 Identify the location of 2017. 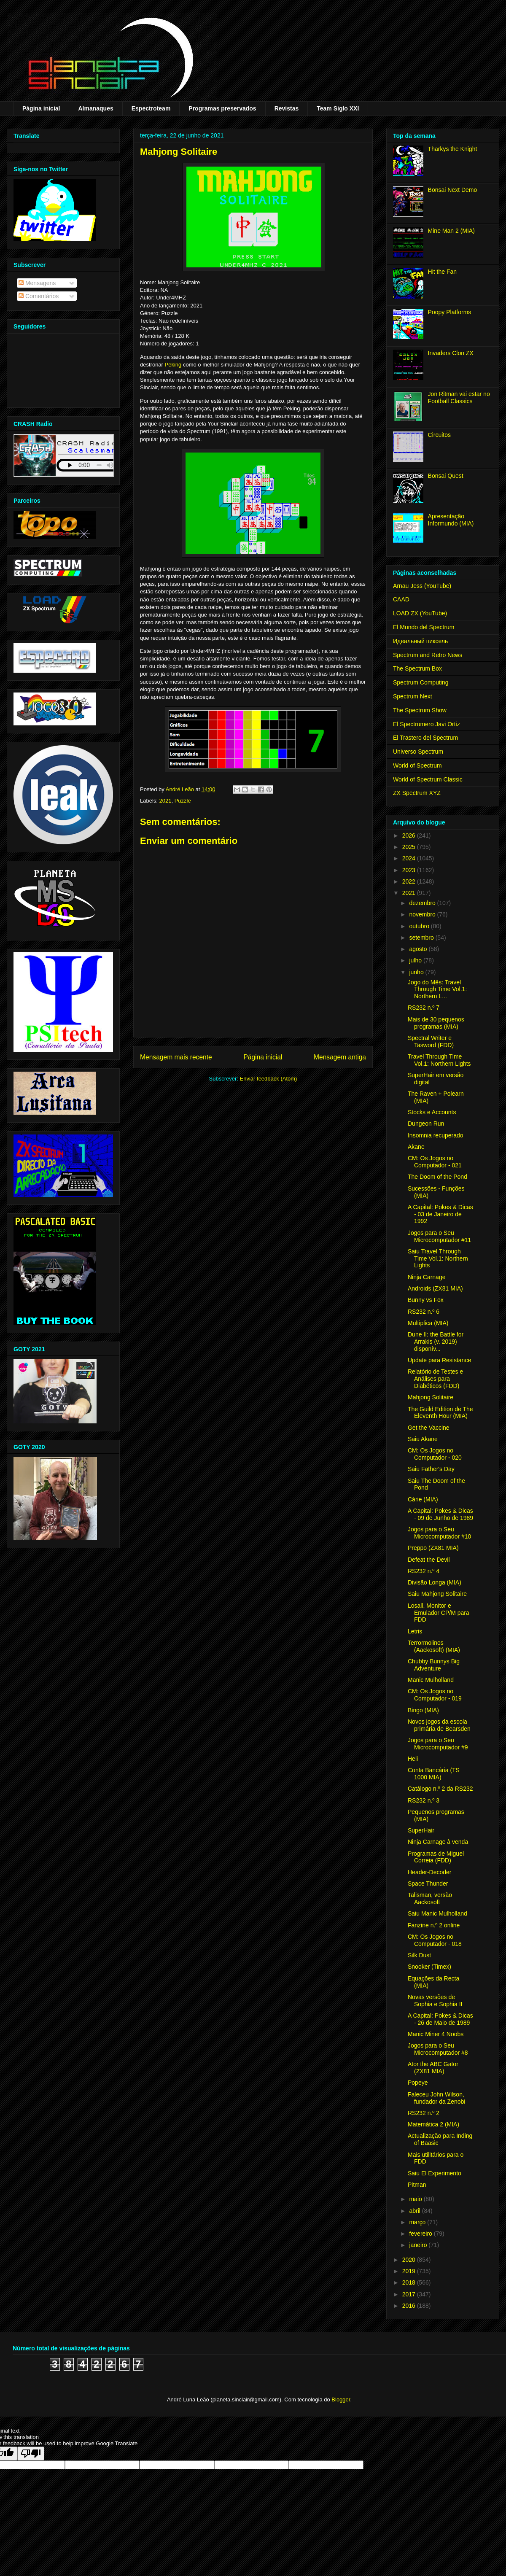
(409, 2294).